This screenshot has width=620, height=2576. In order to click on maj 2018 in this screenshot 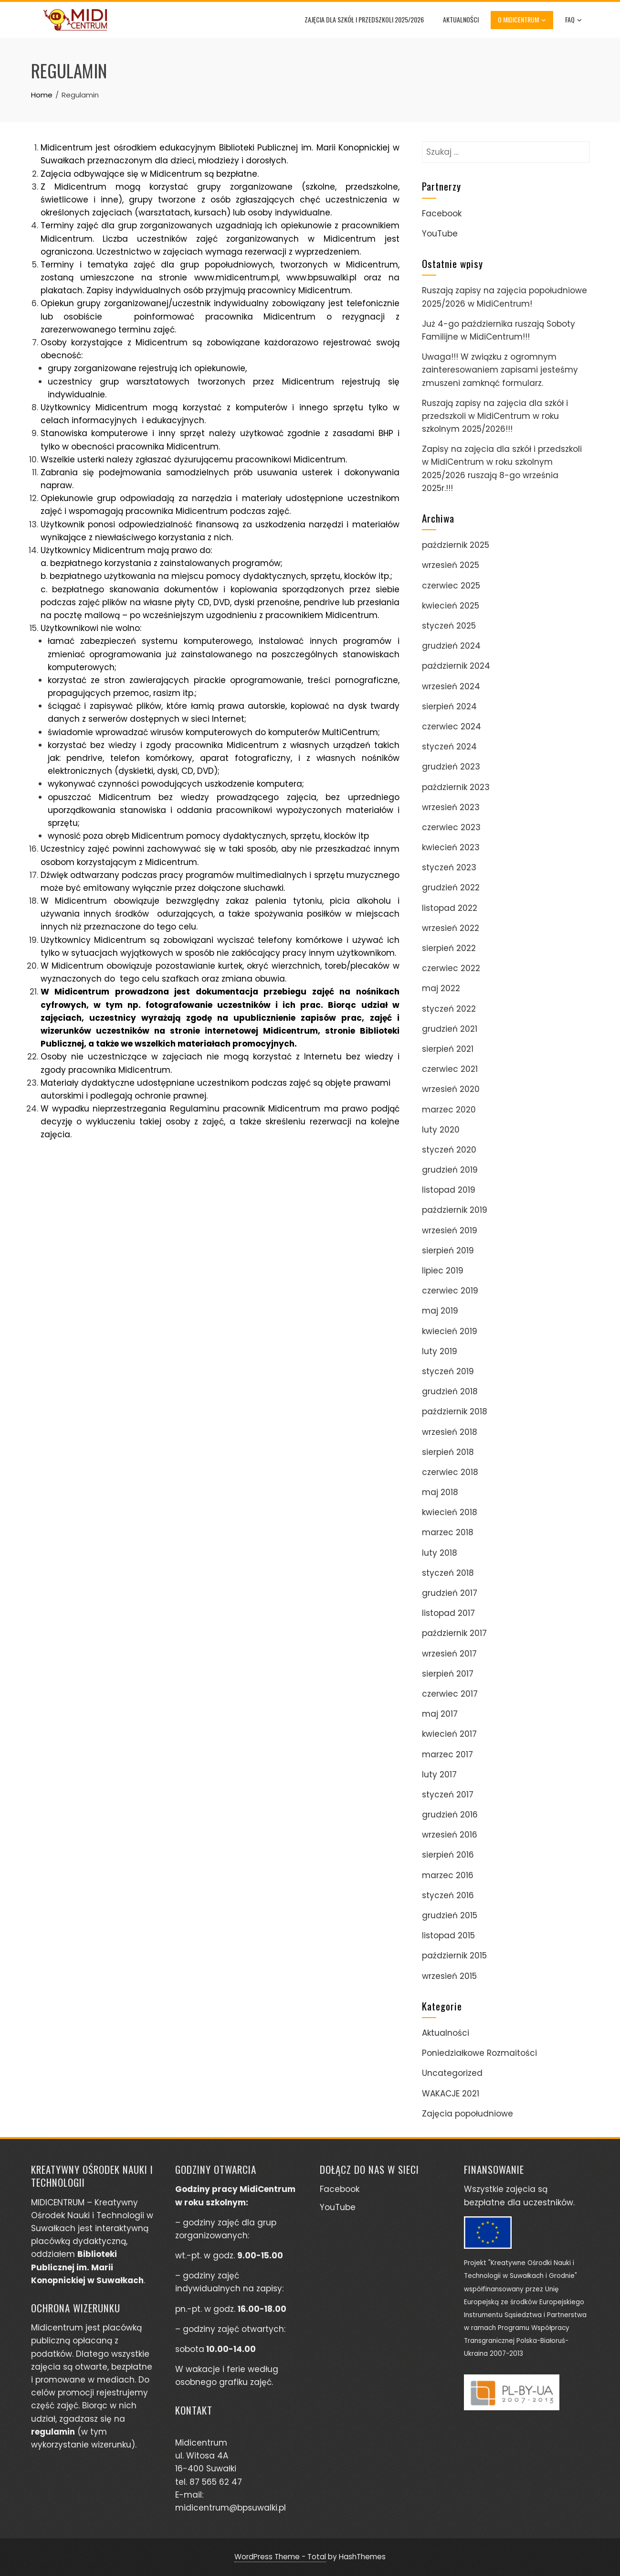, I will do `click(440, 1492)`.